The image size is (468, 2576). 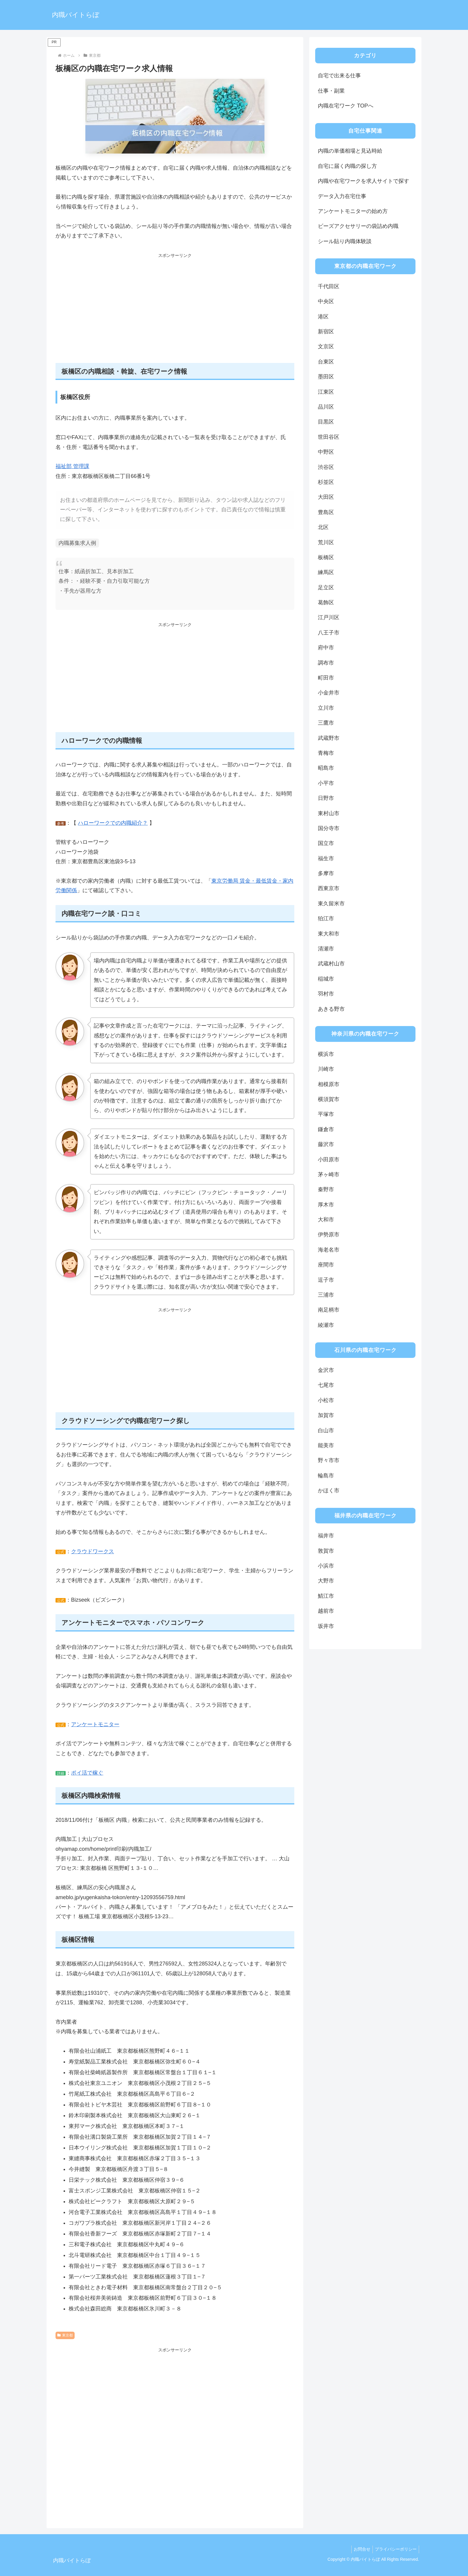 I want to click on 三浦市, so click(x=326, y=1295).